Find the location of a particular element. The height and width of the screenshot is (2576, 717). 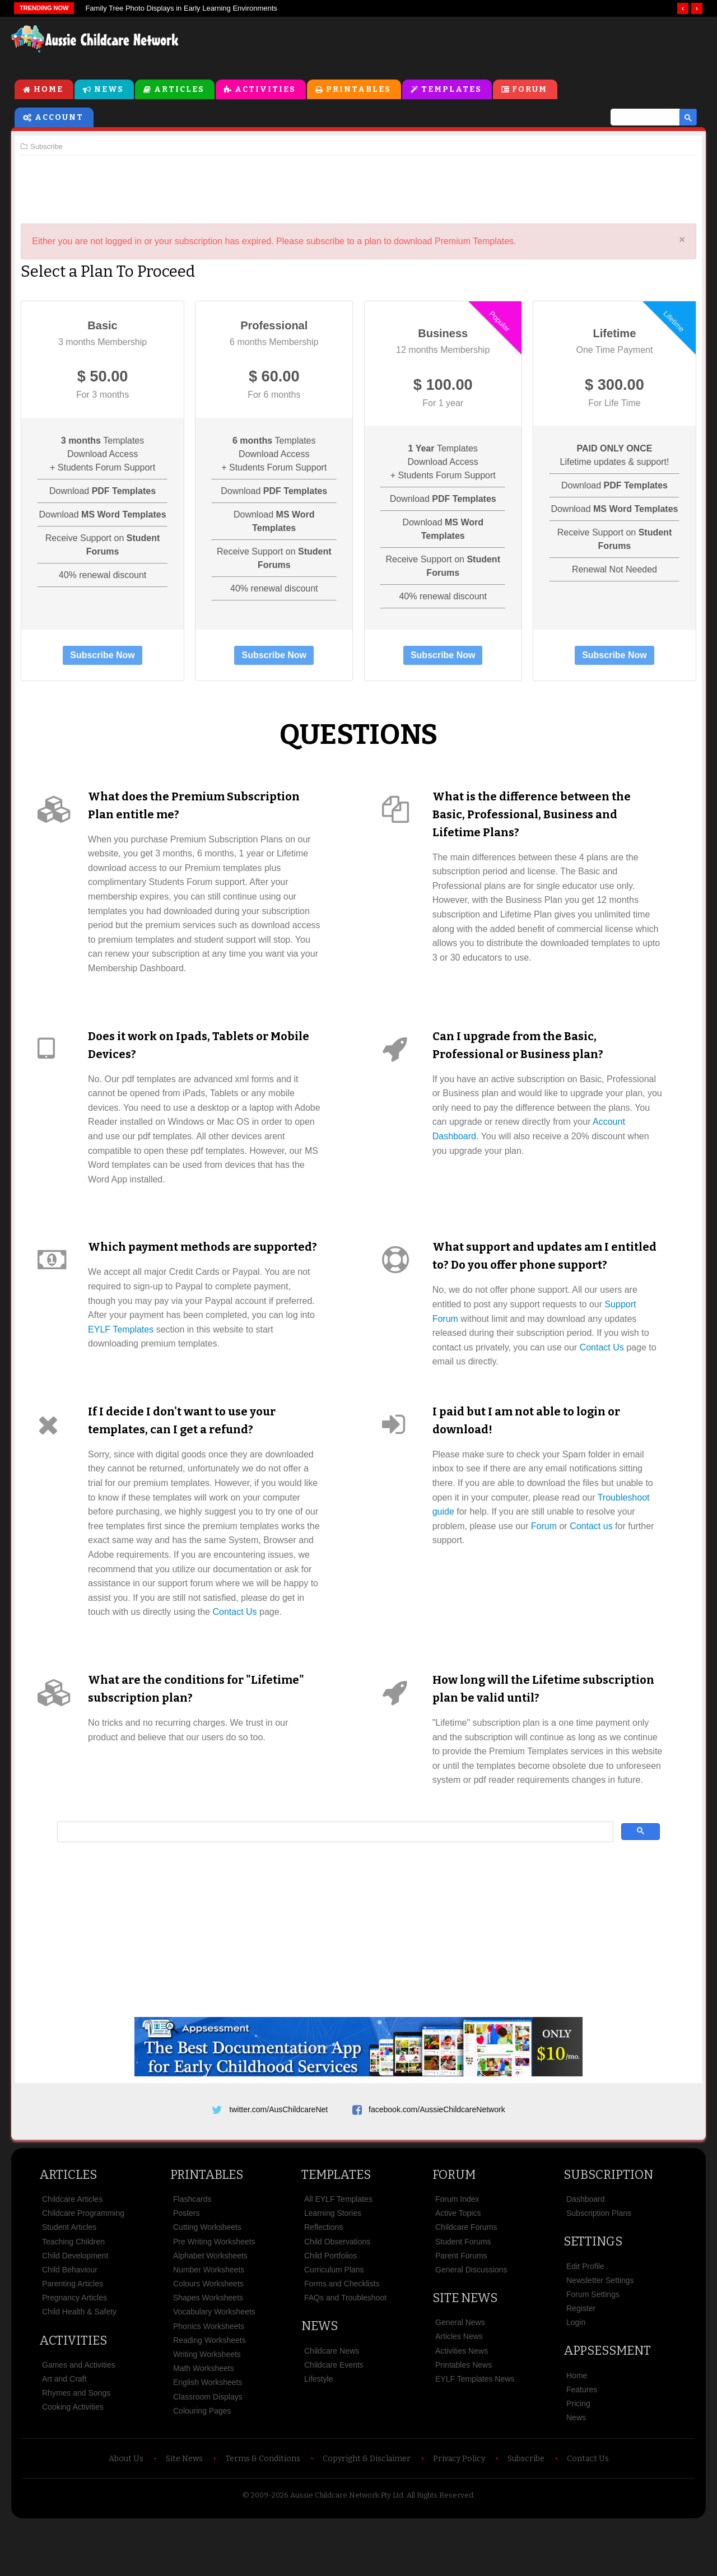

Student Forums is located at coordinates (463, 2293).